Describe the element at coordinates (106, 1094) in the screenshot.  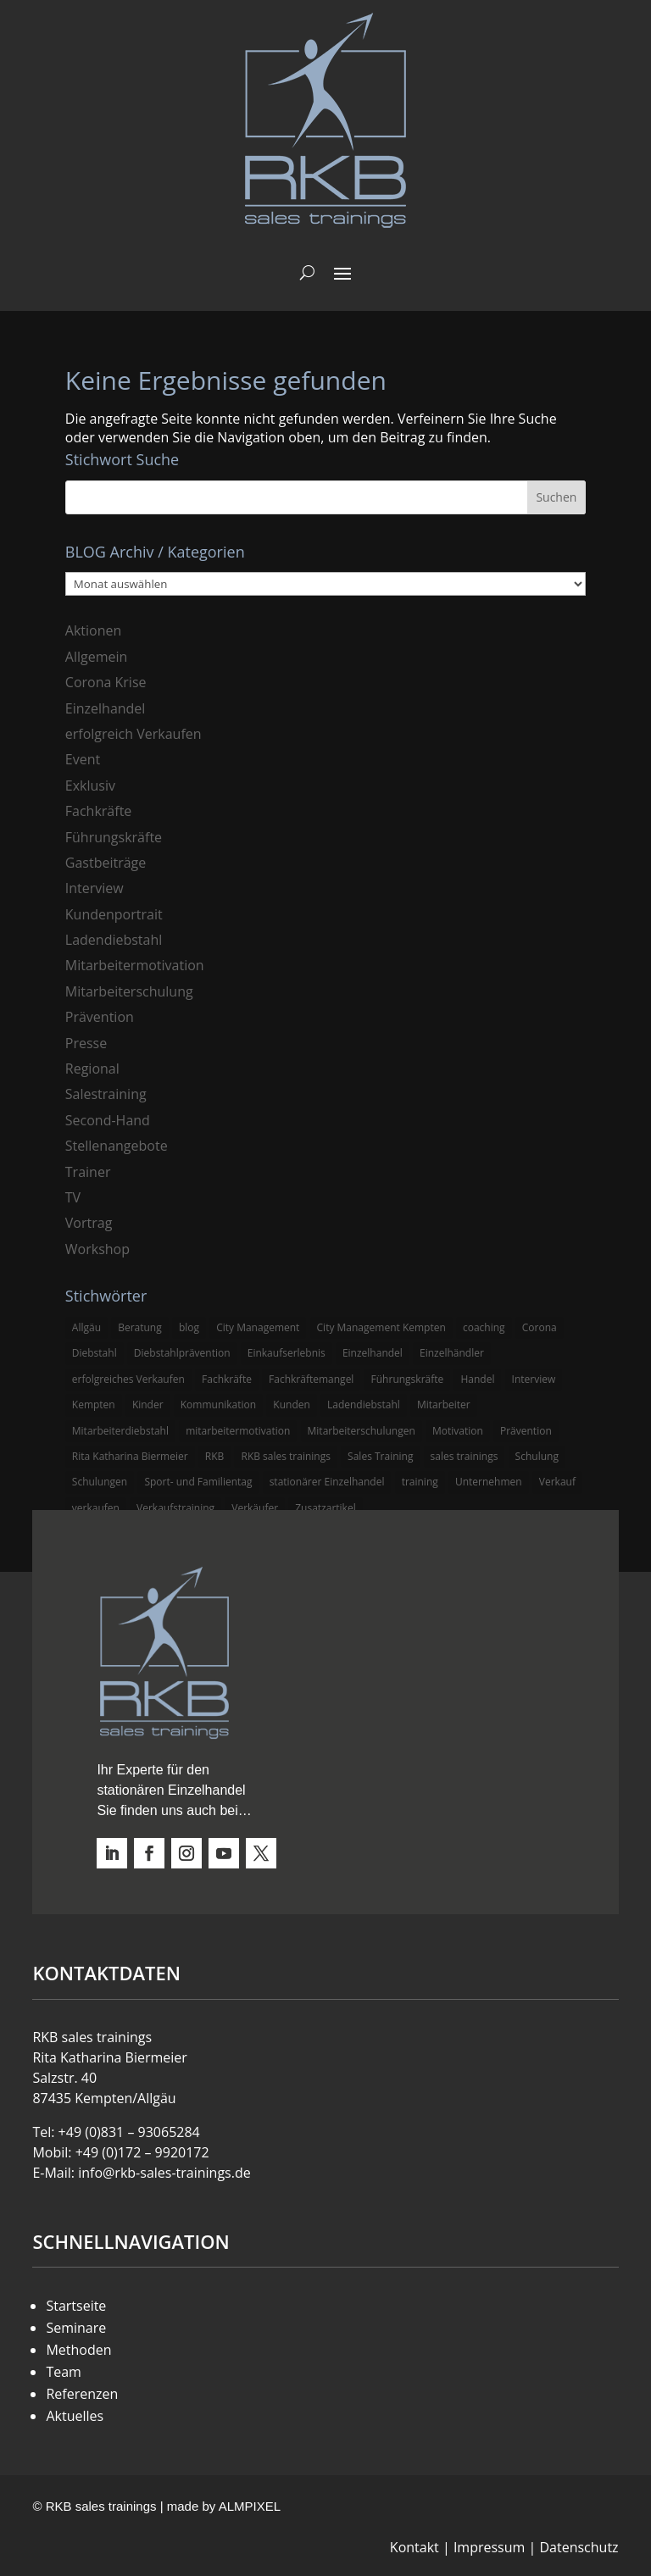
I see `Salestraining` at that location.